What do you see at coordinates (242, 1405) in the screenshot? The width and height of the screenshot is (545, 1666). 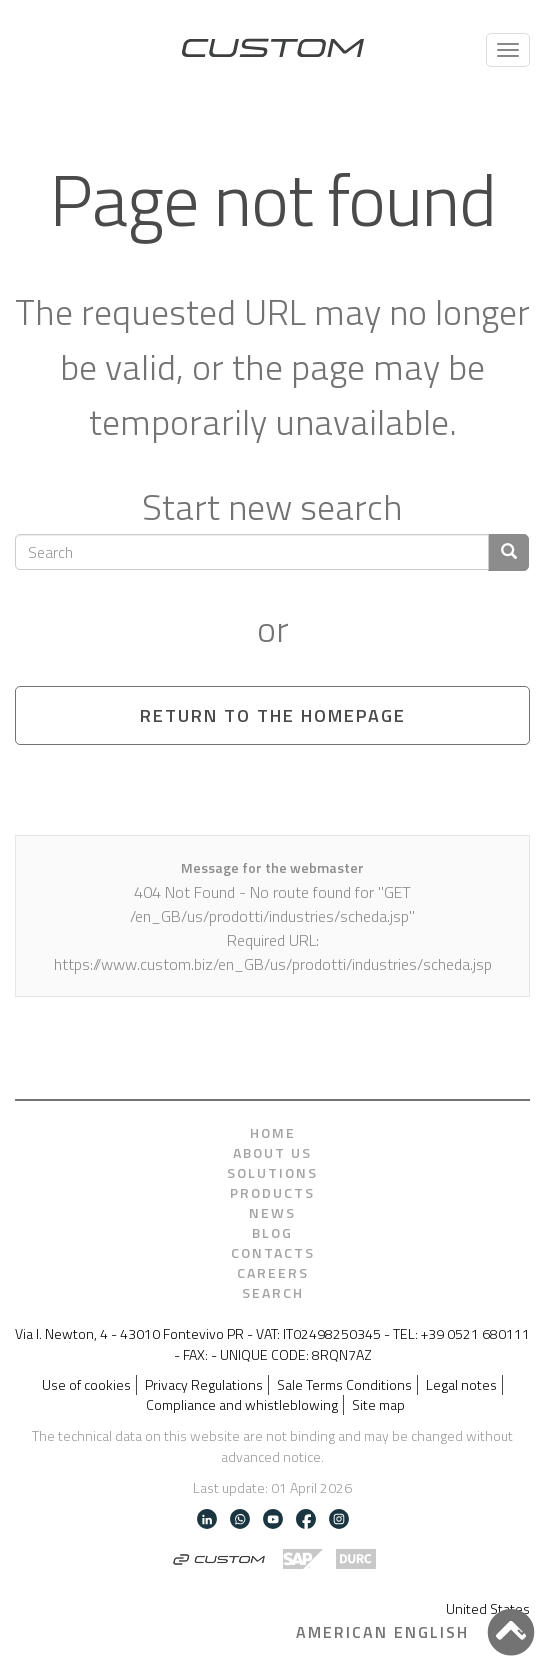 I see `Compliance and whistleblowing` at bounding box center [242, 1405].